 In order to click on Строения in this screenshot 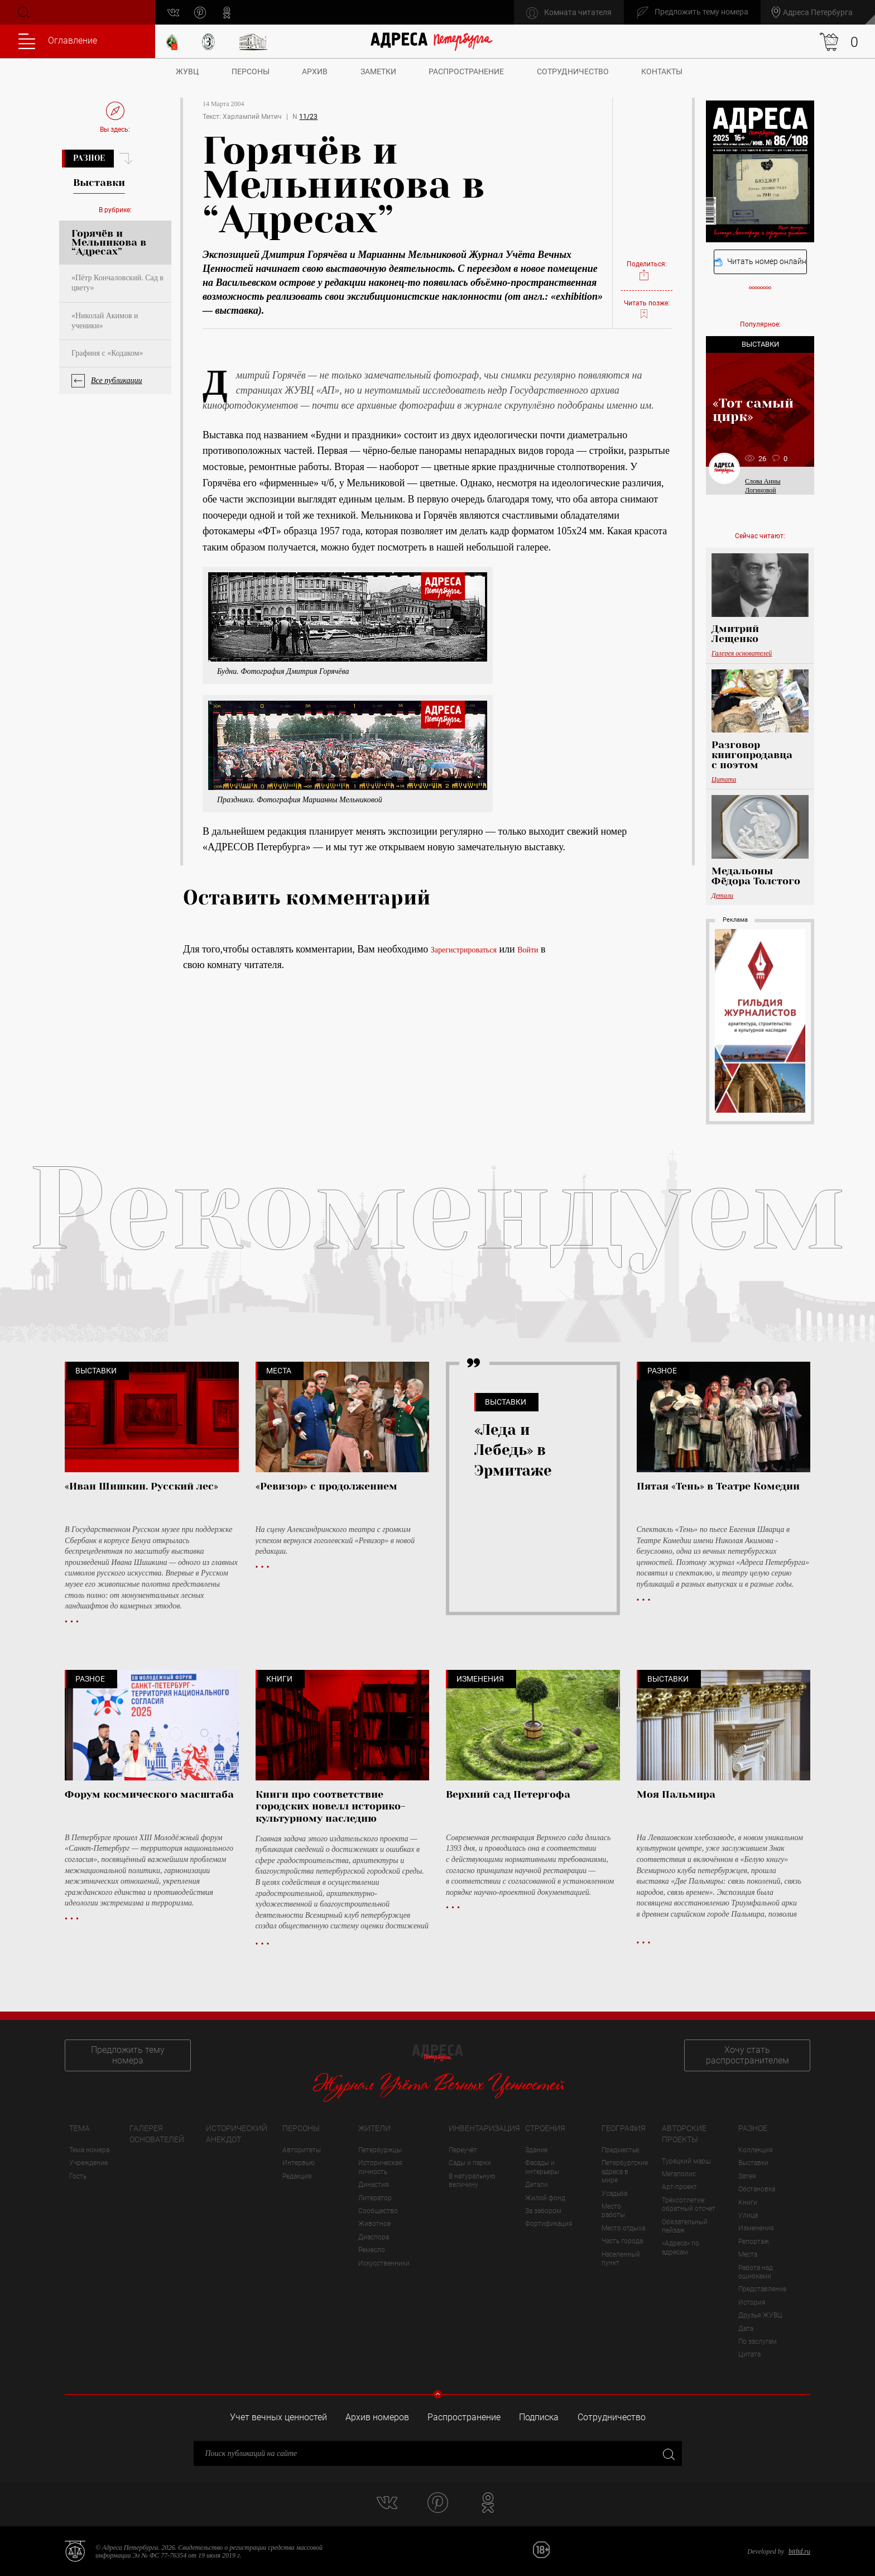, I will do `click(545, 2128)`.